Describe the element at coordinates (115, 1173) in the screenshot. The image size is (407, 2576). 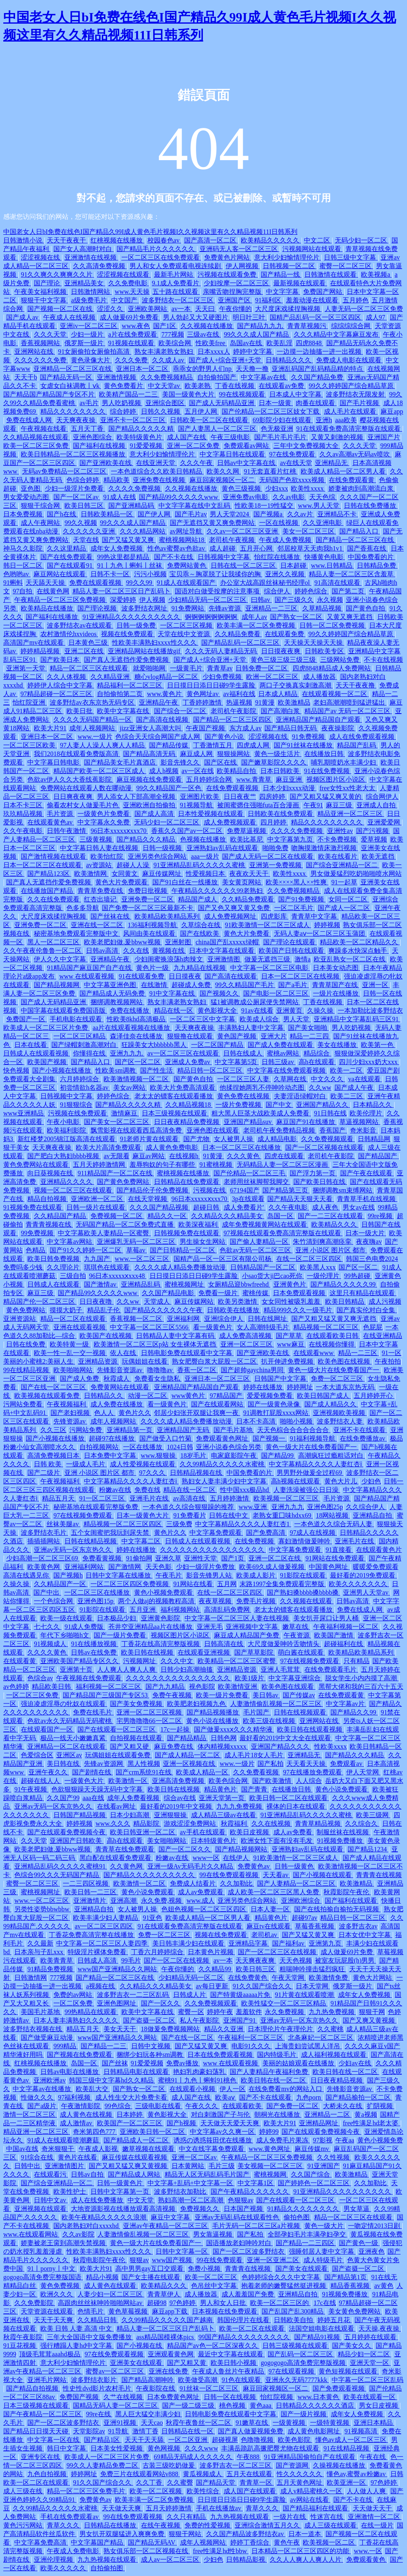
I see `911精品国产一区二区在线` at that location.